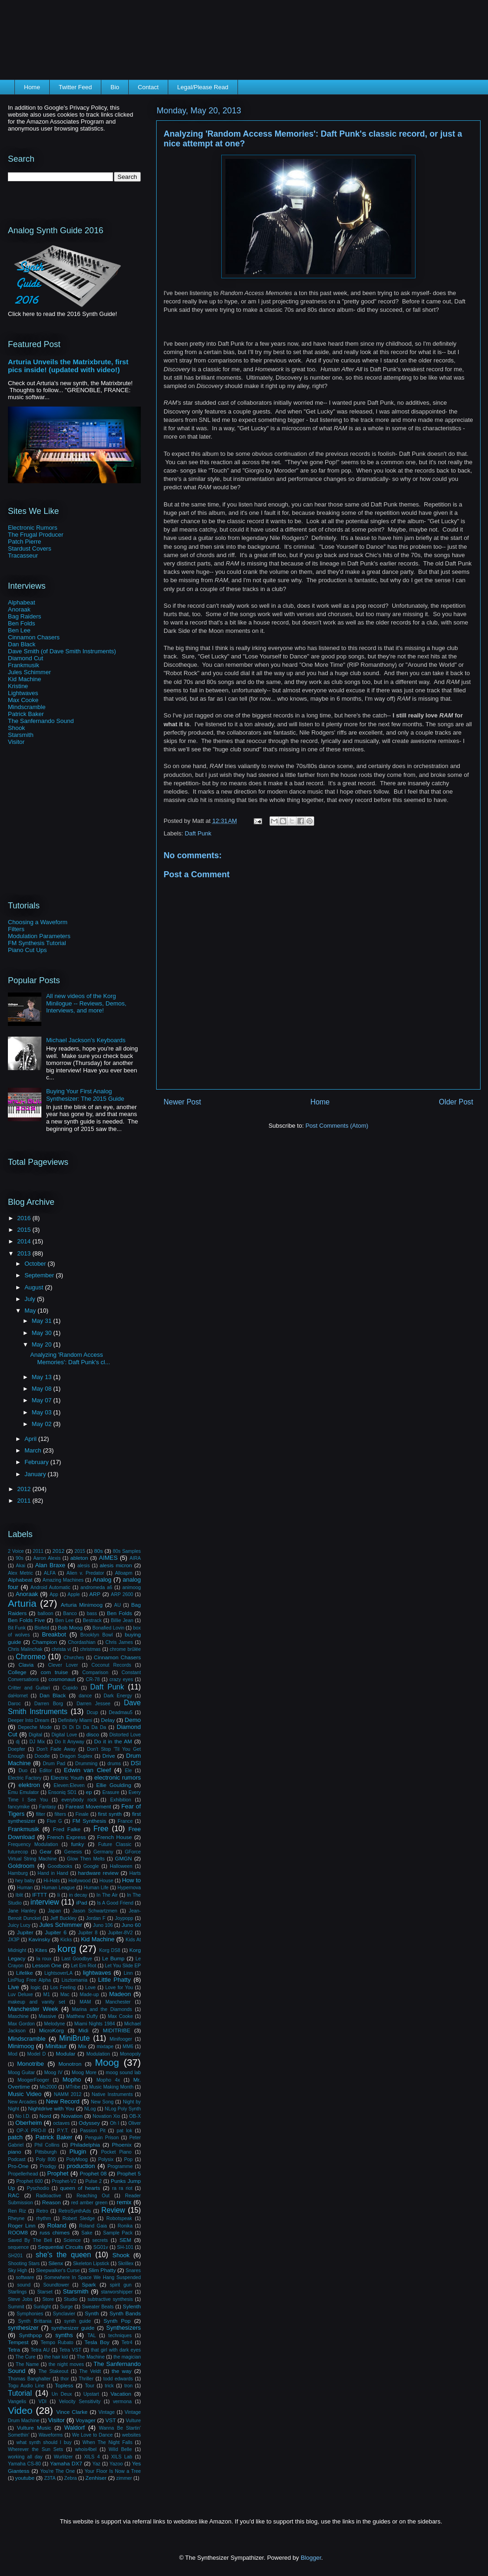 The image size is (488, 2576). I want to click on 2011, so click(25, 1500).